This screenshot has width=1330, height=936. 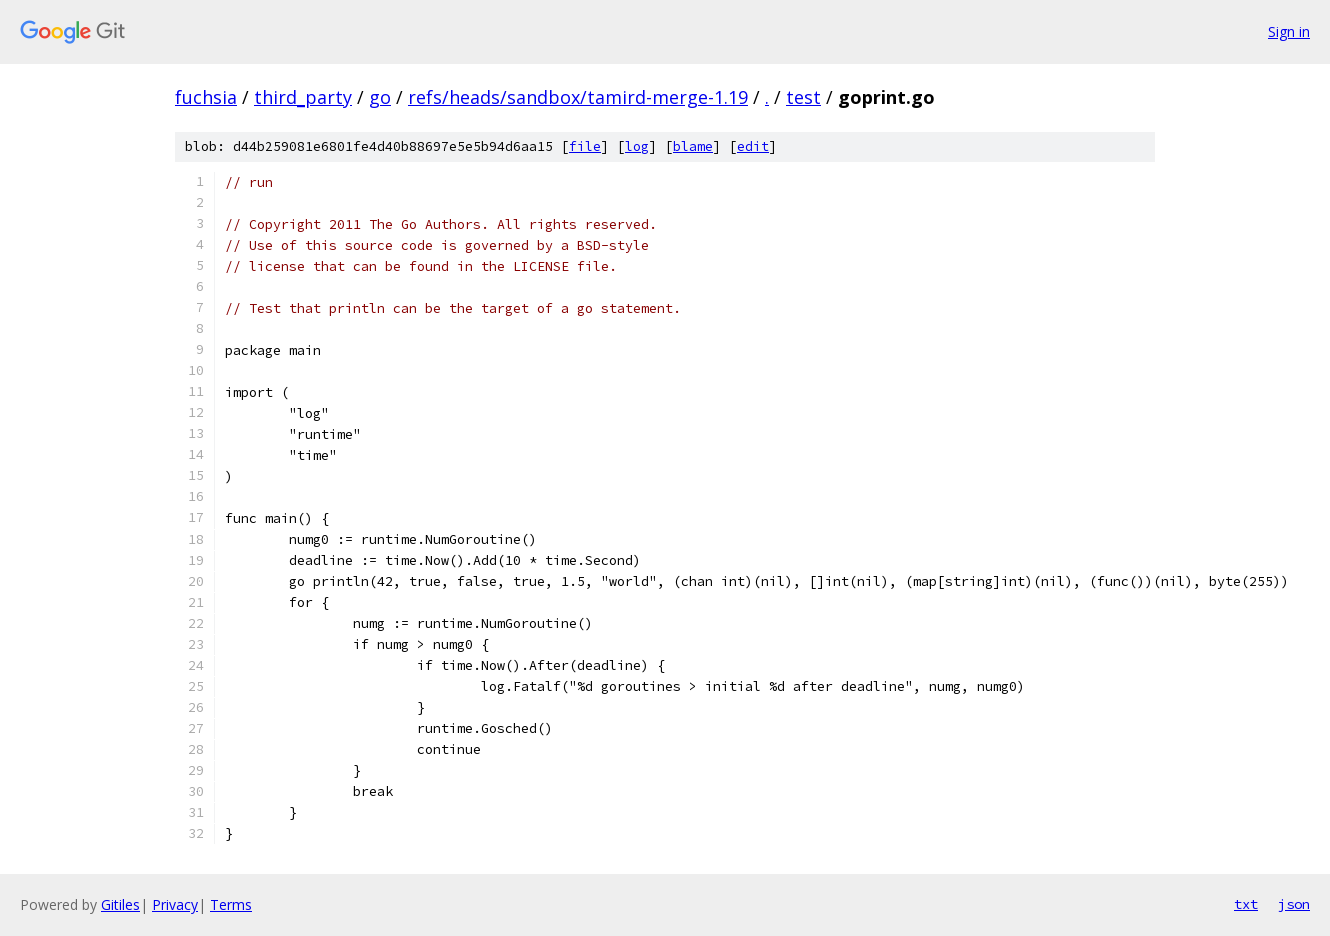 What do you see at coordinates (578, 97) in the screenshot?
I see `refs/heads/sandbox/tamird-merge-1.19` at bounding box center [578, 97].